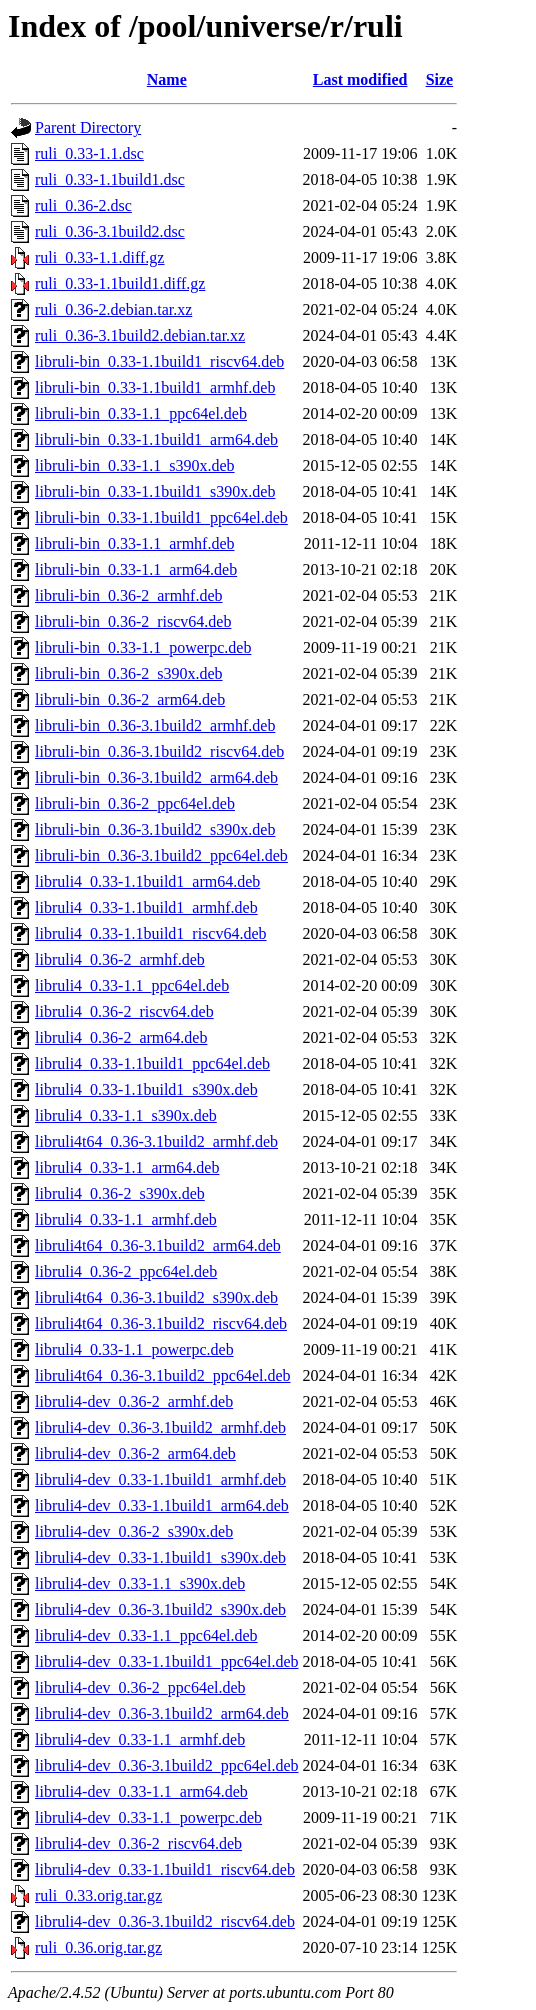 The height and width of the screenshot is (2010, 536). Describe the element at coordinates (158, 1245) in the screenshot. I see `libruli4t64_0.36-3.1build2_arm64.deb` at that location.